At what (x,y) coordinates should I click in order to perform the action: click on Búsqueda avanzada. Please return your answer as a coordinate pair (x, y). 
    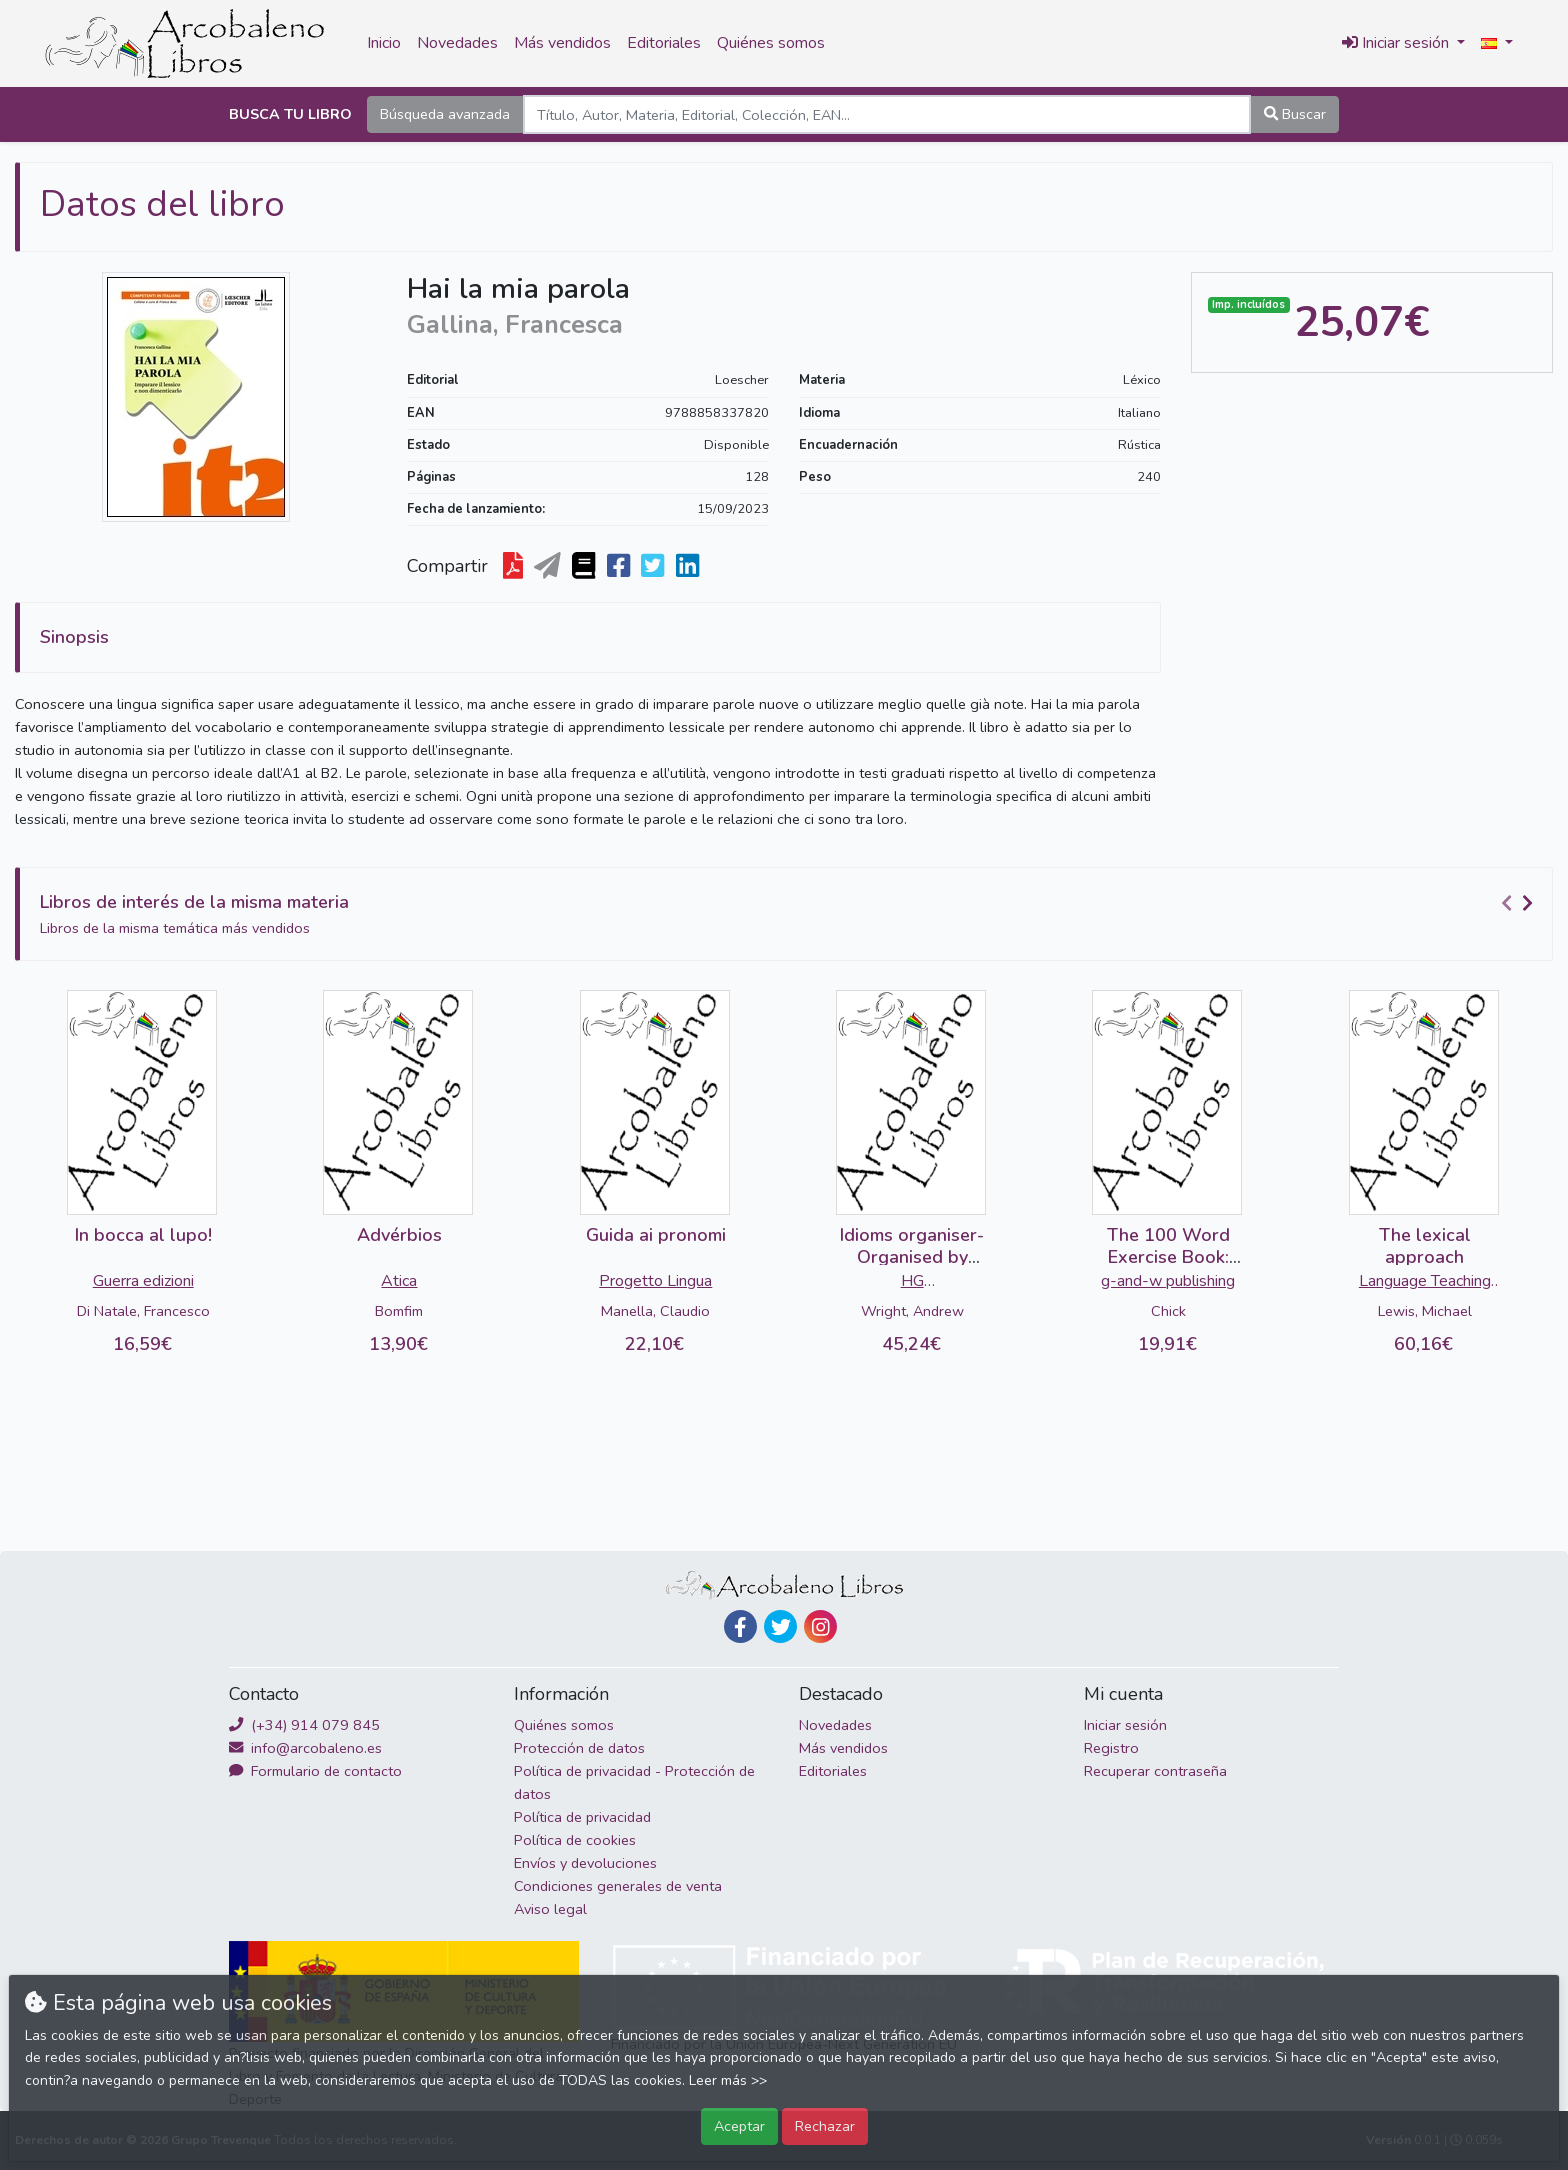
    Looking at the image, I should click on (445, 114).